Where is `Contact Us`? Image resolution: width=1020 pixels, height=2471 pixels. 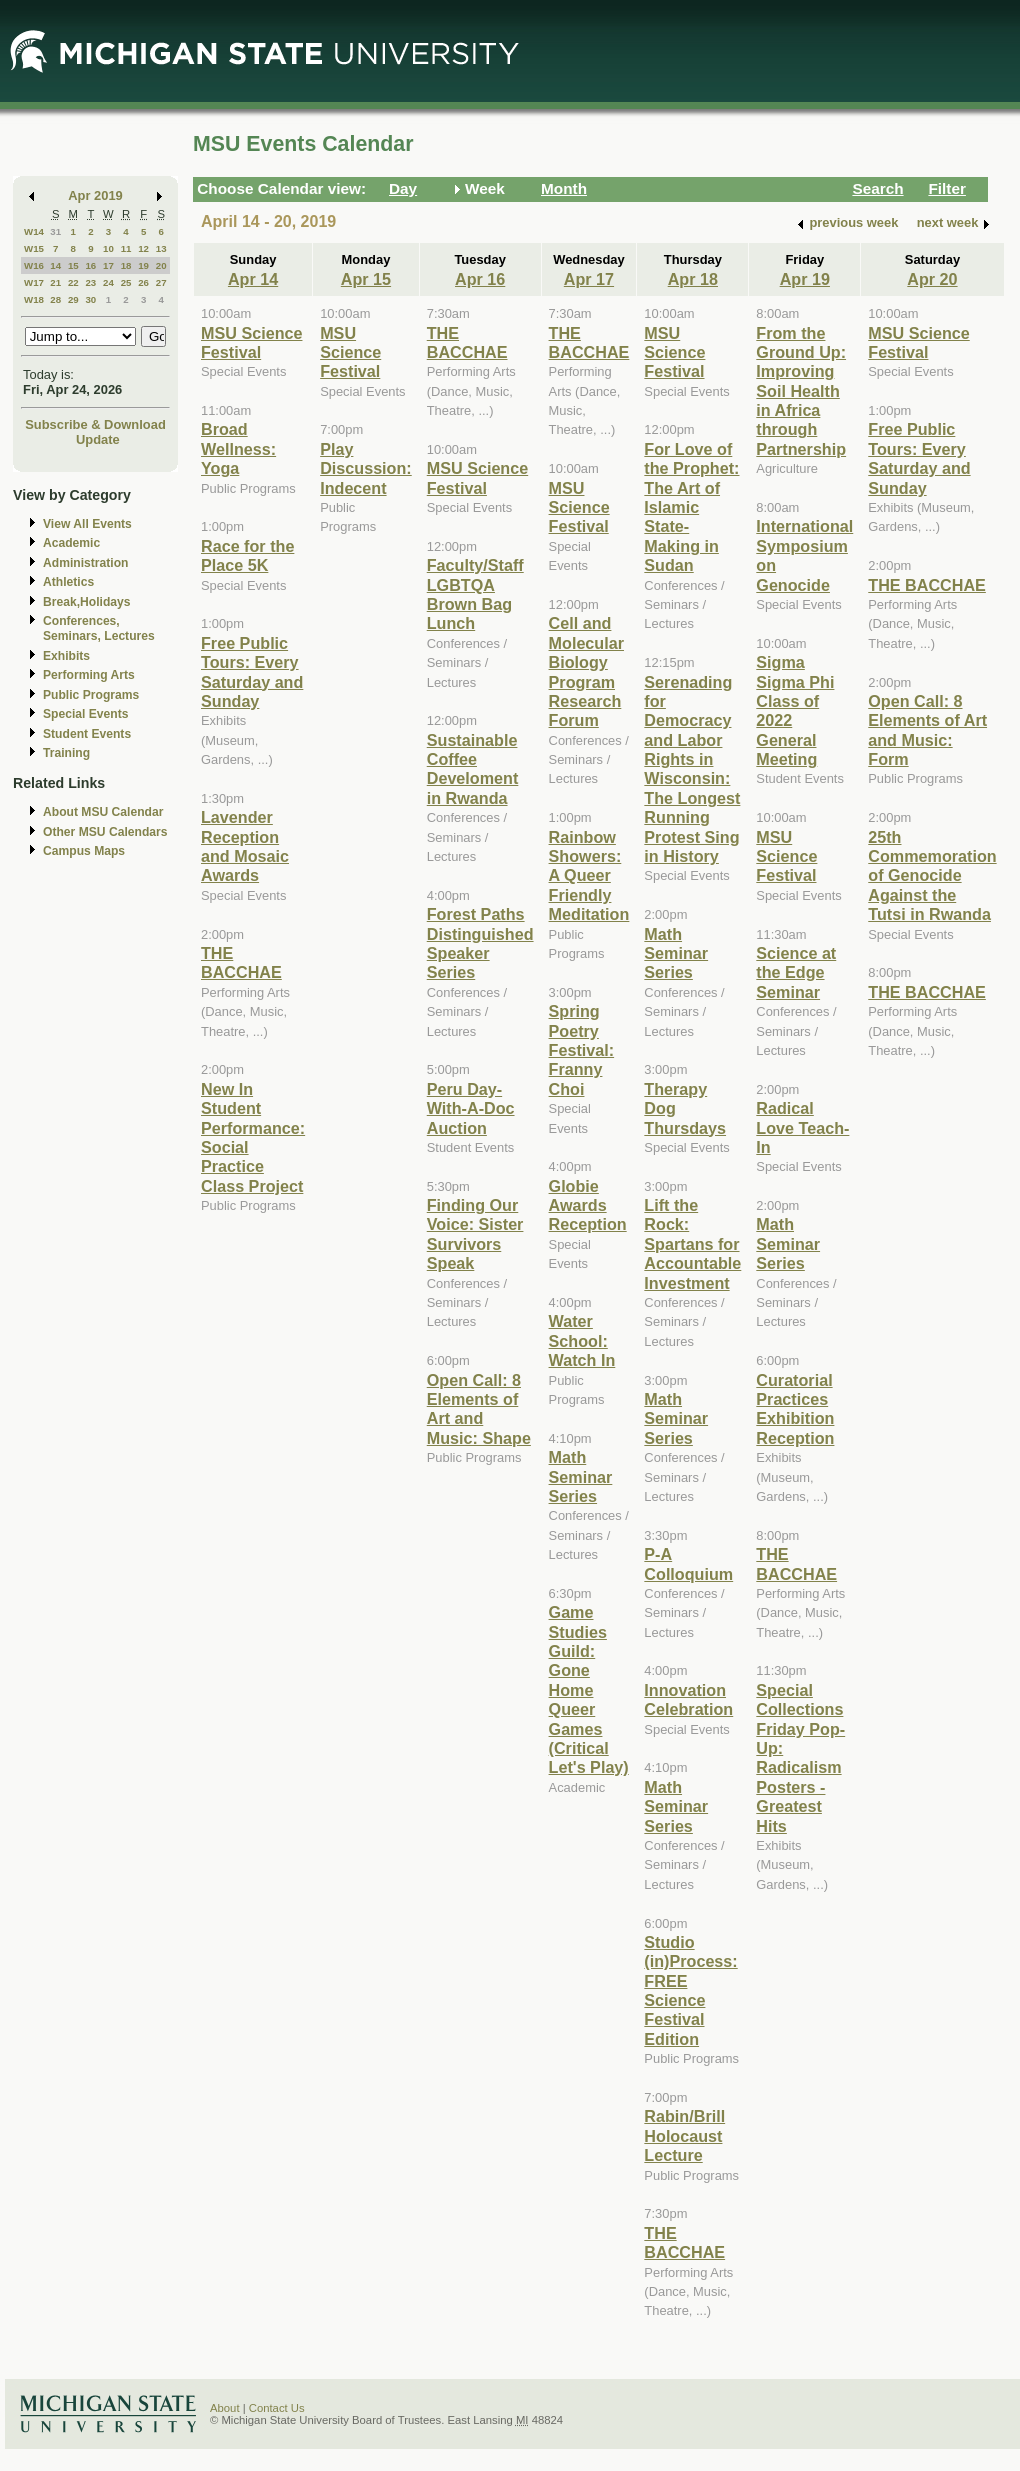
Contact Us is located at coordinates (277, 2408).